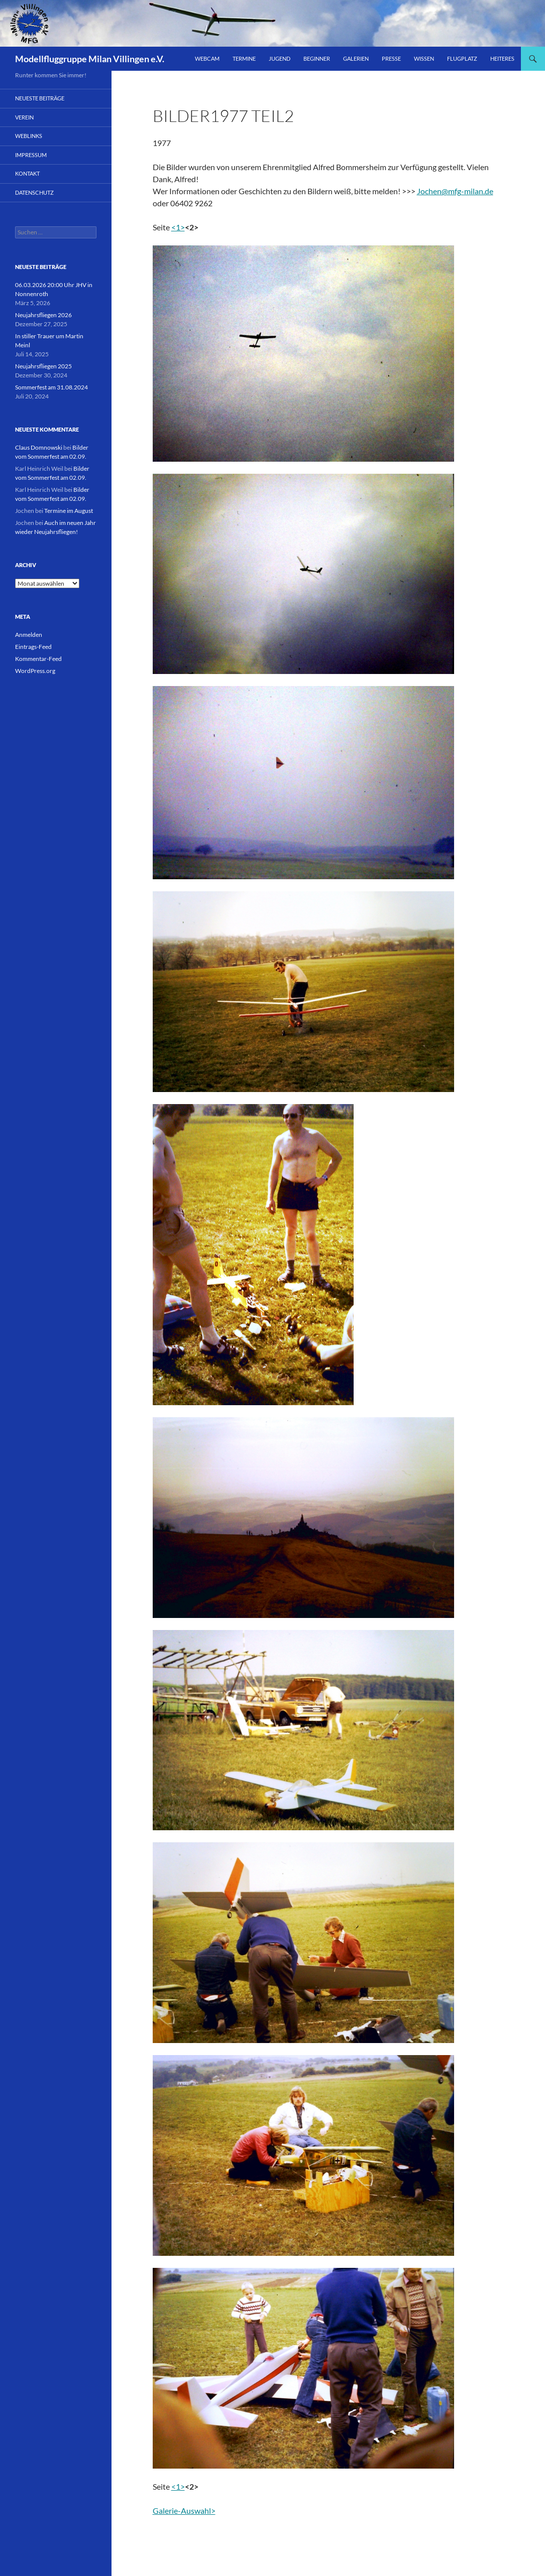 Image resolution: width=545 pixels, height=2576 pixels. What do you see at coordinates (38, 658) in the screenshot?
I see `Kommentar-Feed` at bounding box center [38, 658].